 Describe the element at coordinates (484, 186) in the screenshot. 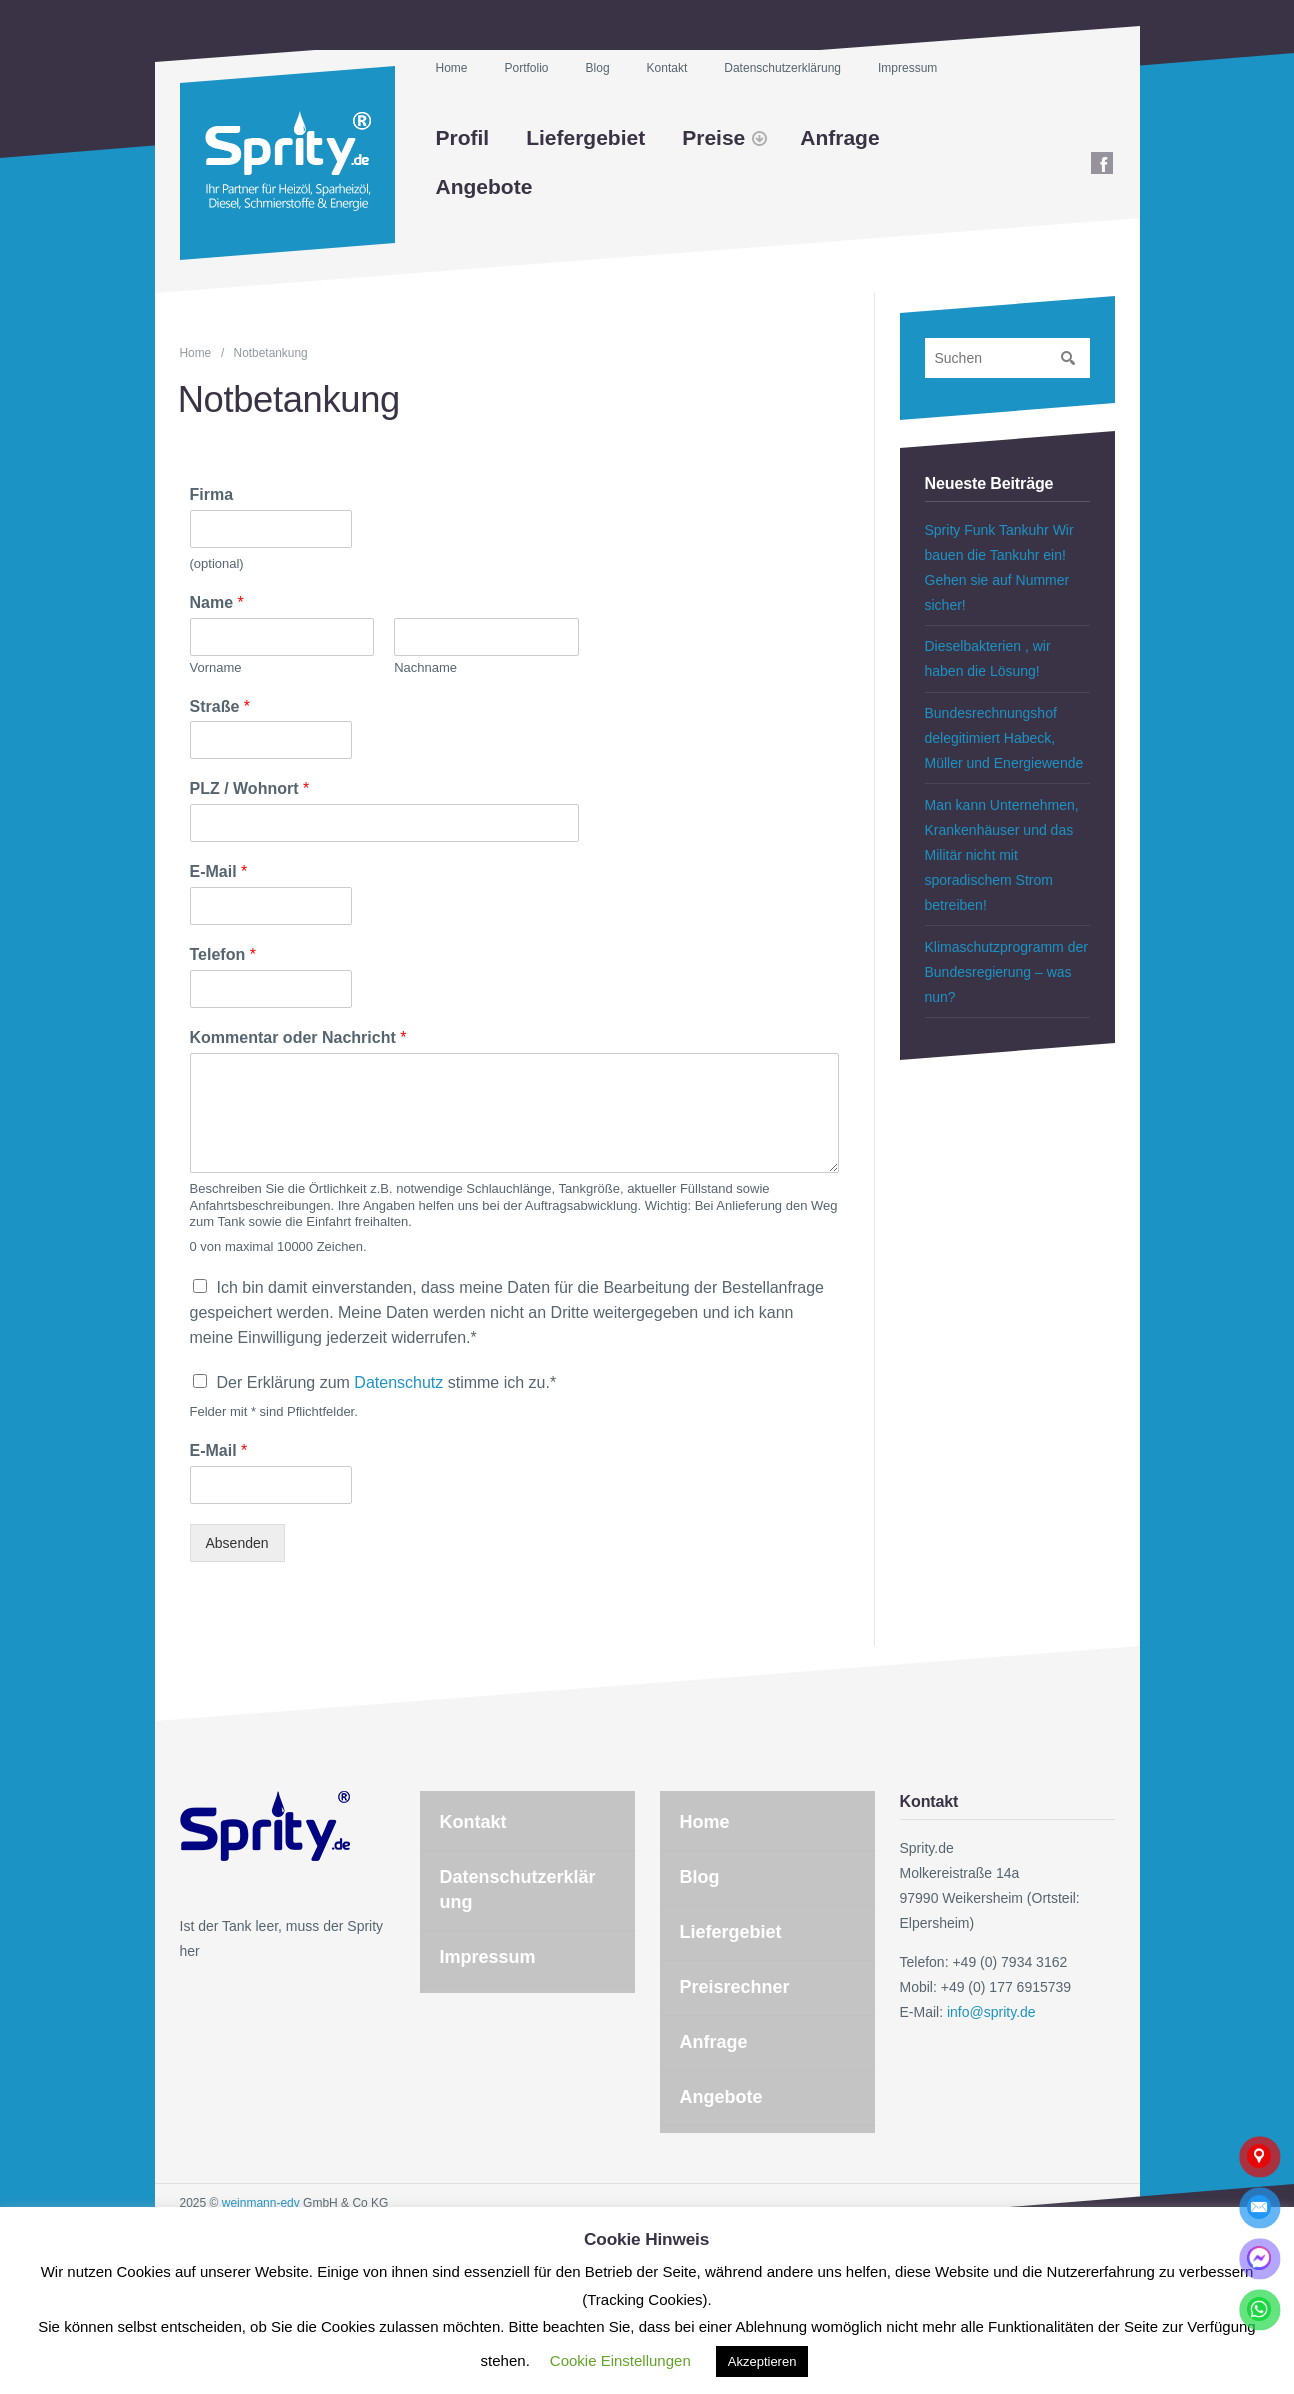

I see `Angebote` at that location.